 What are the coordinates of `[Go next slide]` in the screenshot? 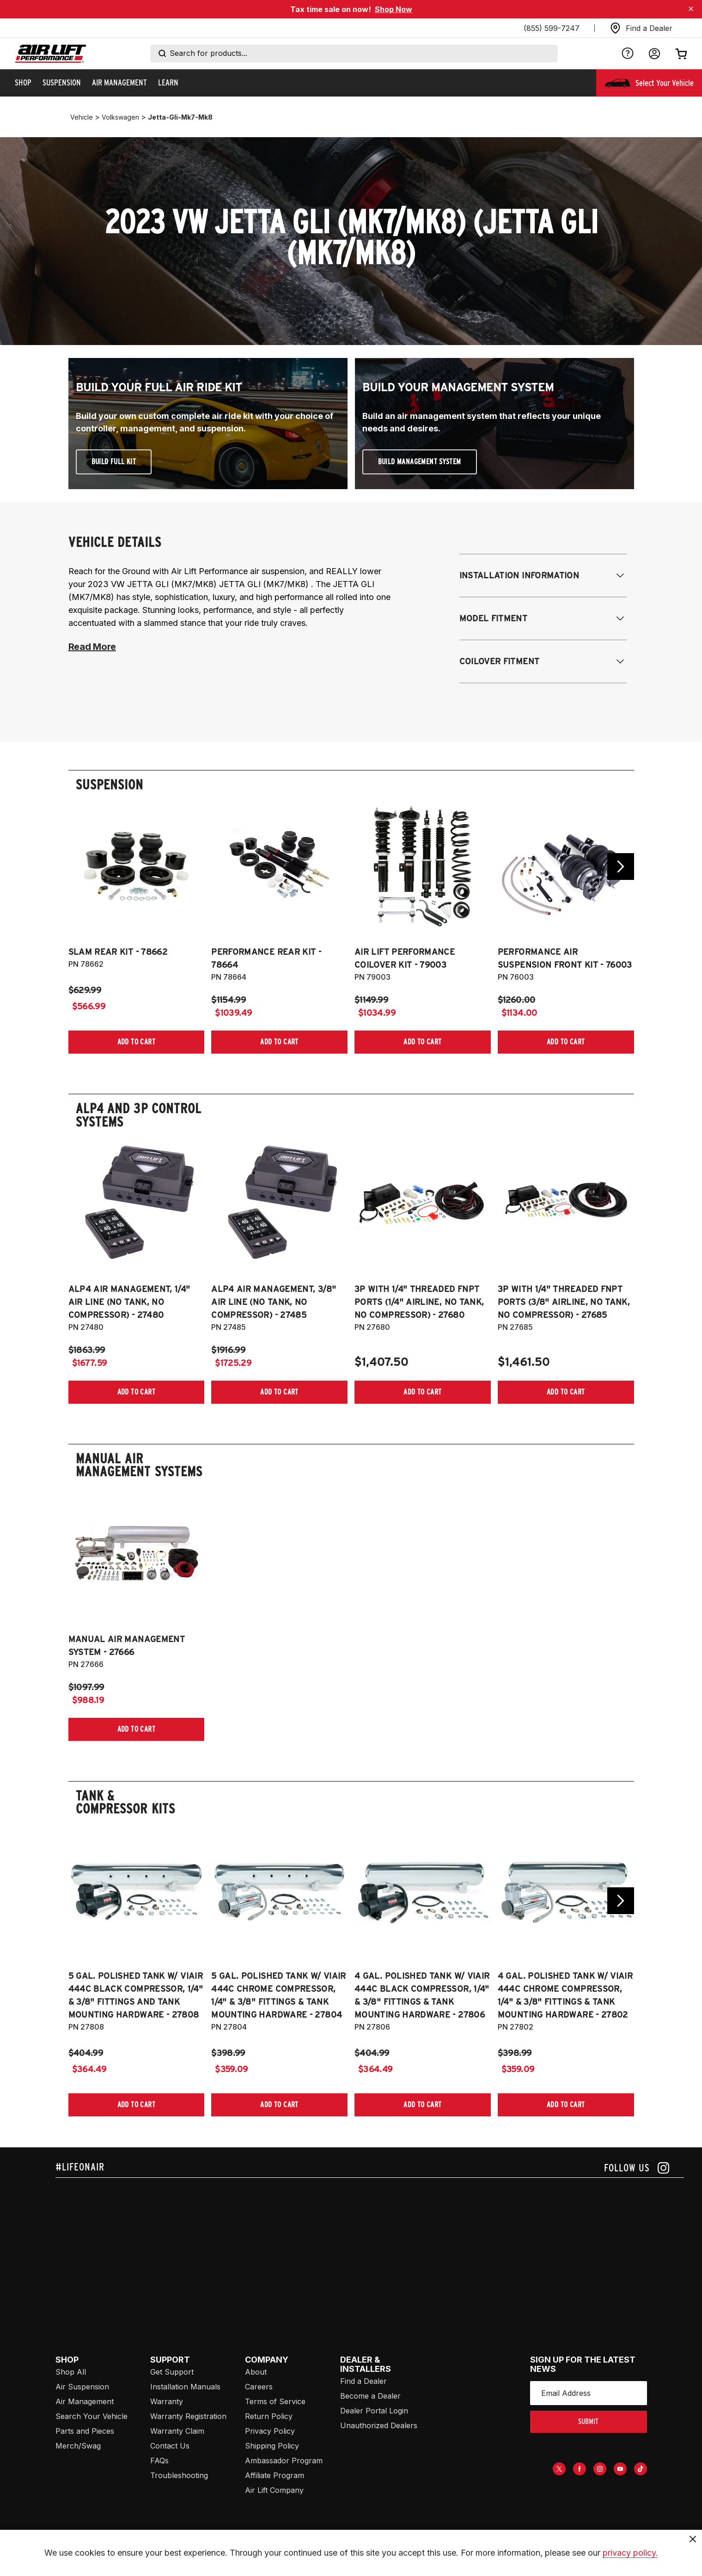 It's located at (620, 866).